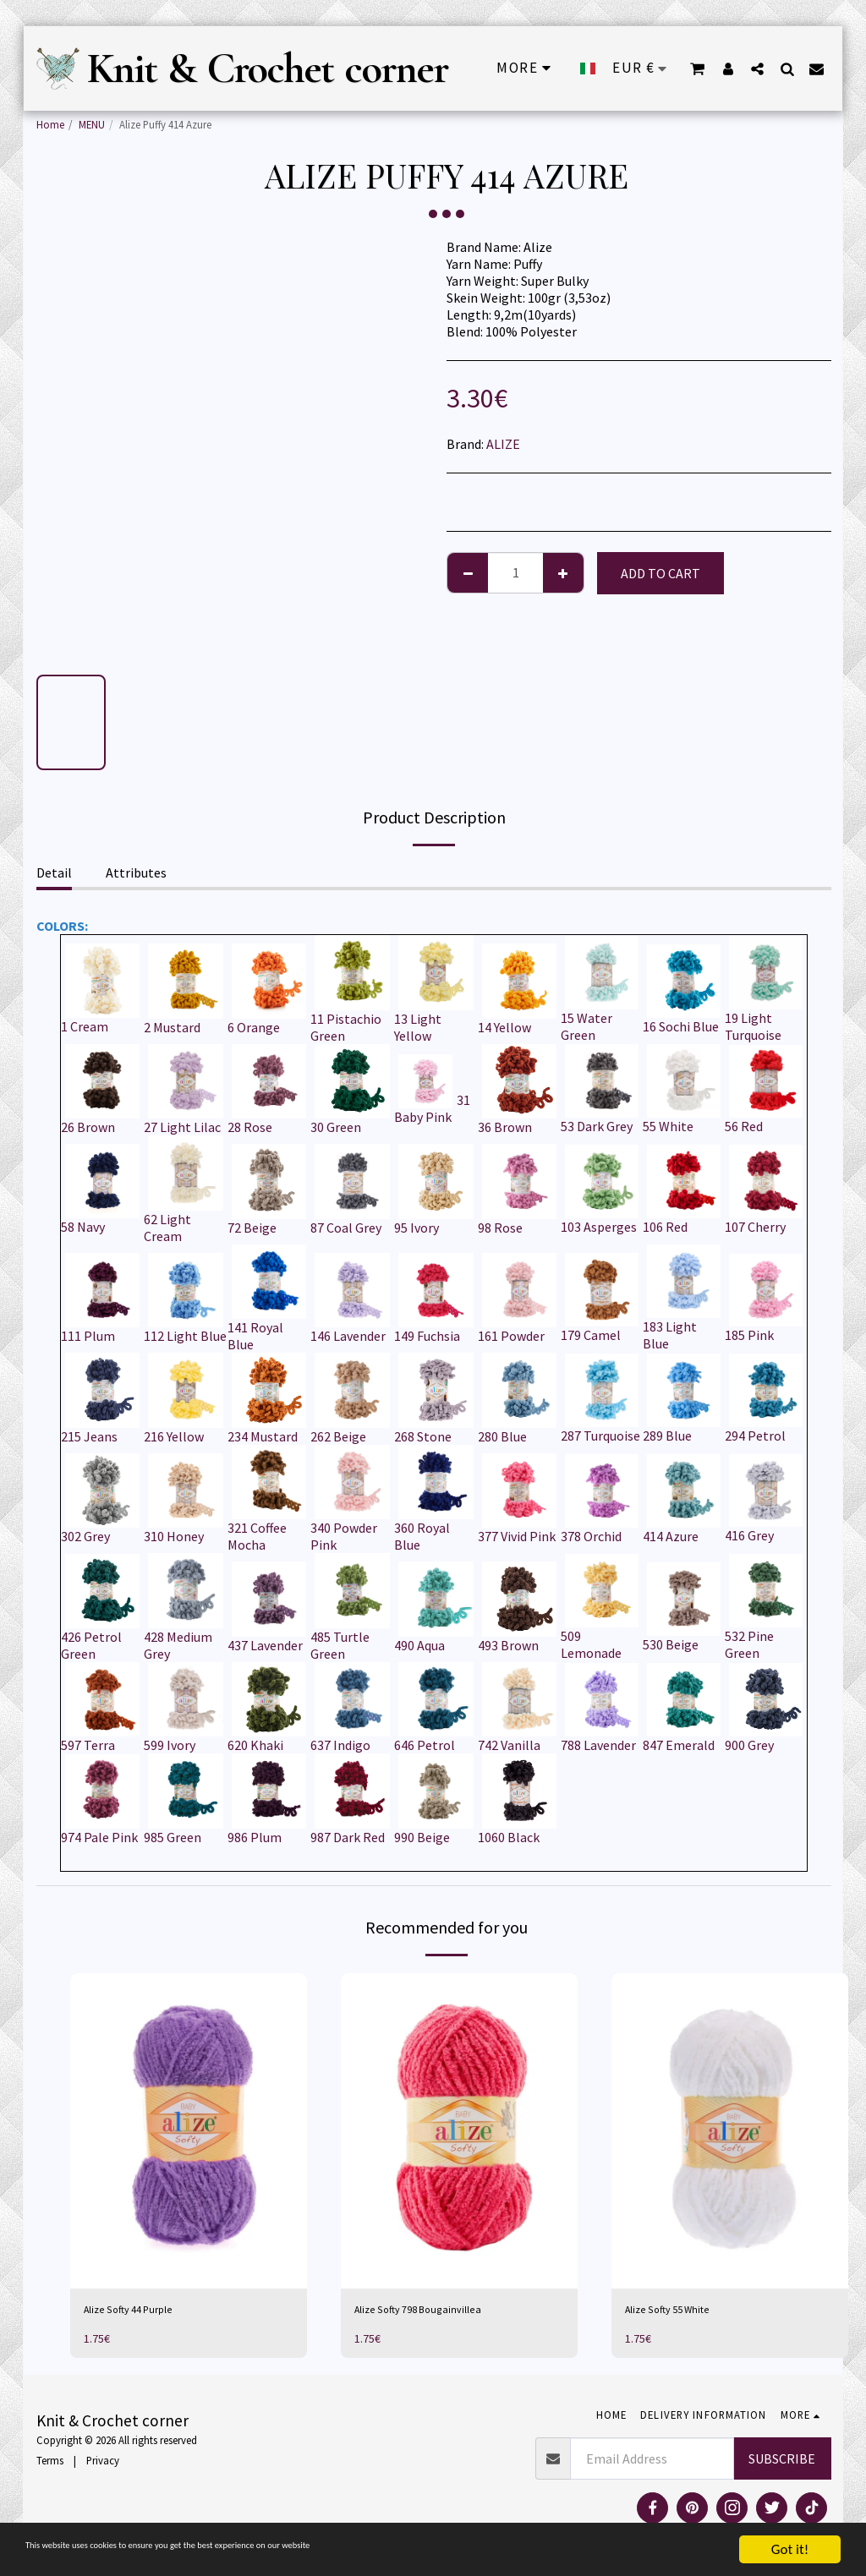 This screenshot has height=2576, width=866. I want to click on Terms, so click(49, 2465).